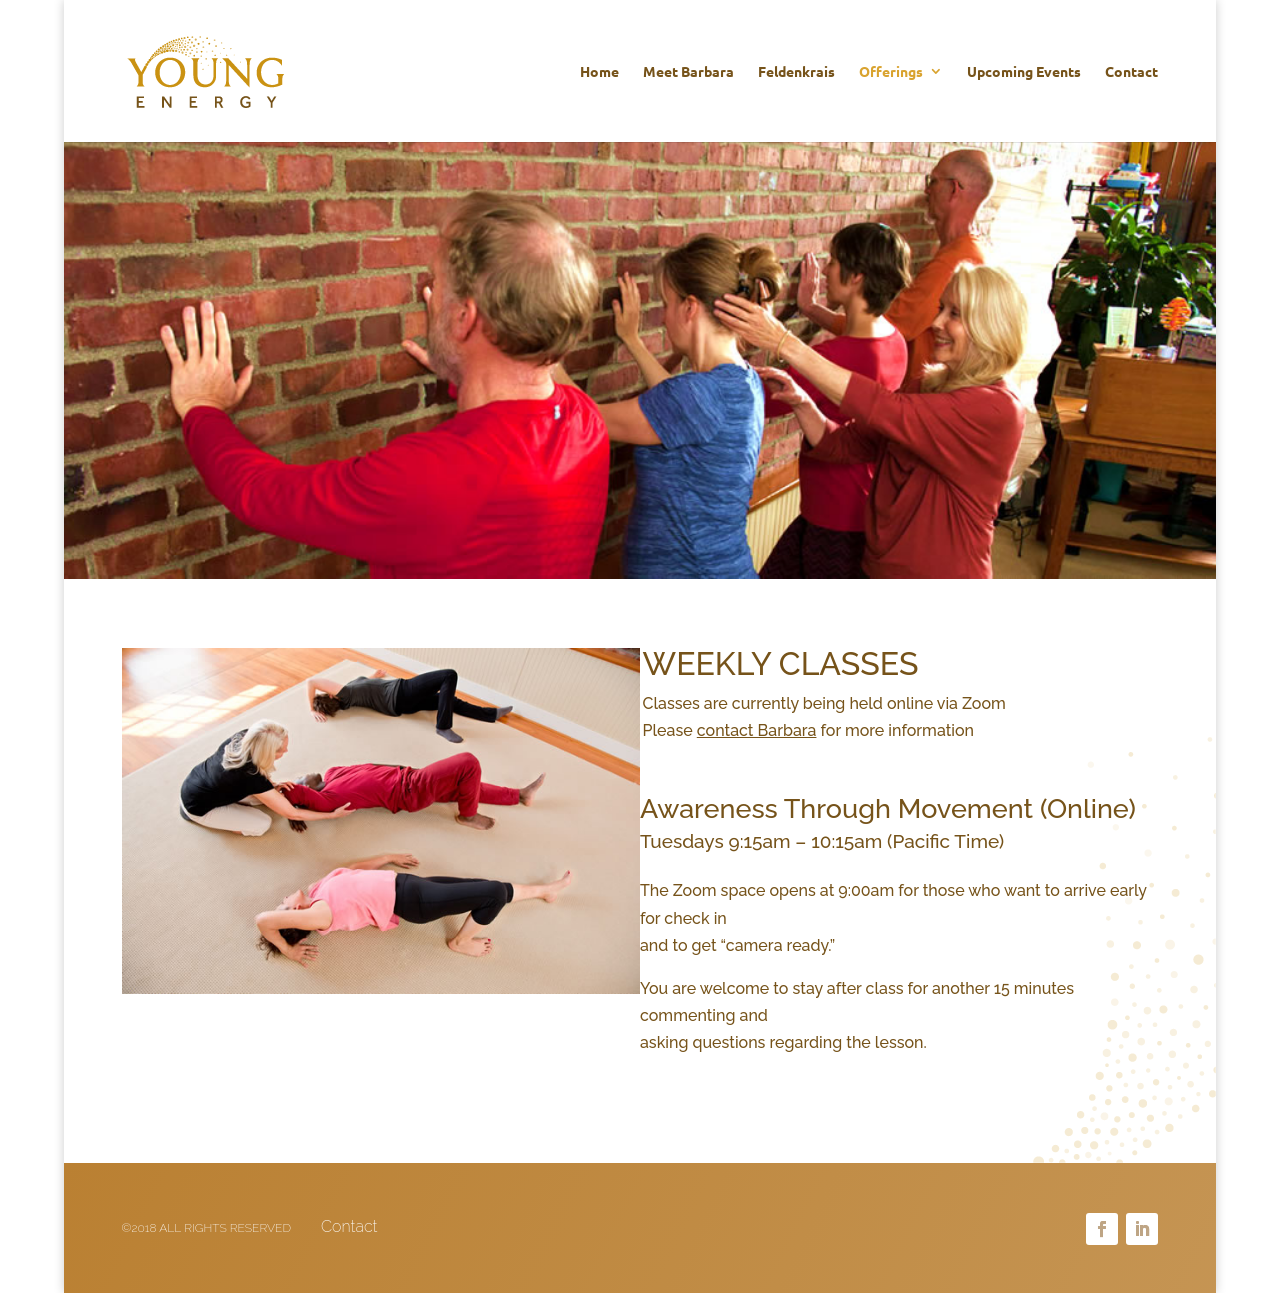  I want to click on Meet Barbara, so click(688, 72).